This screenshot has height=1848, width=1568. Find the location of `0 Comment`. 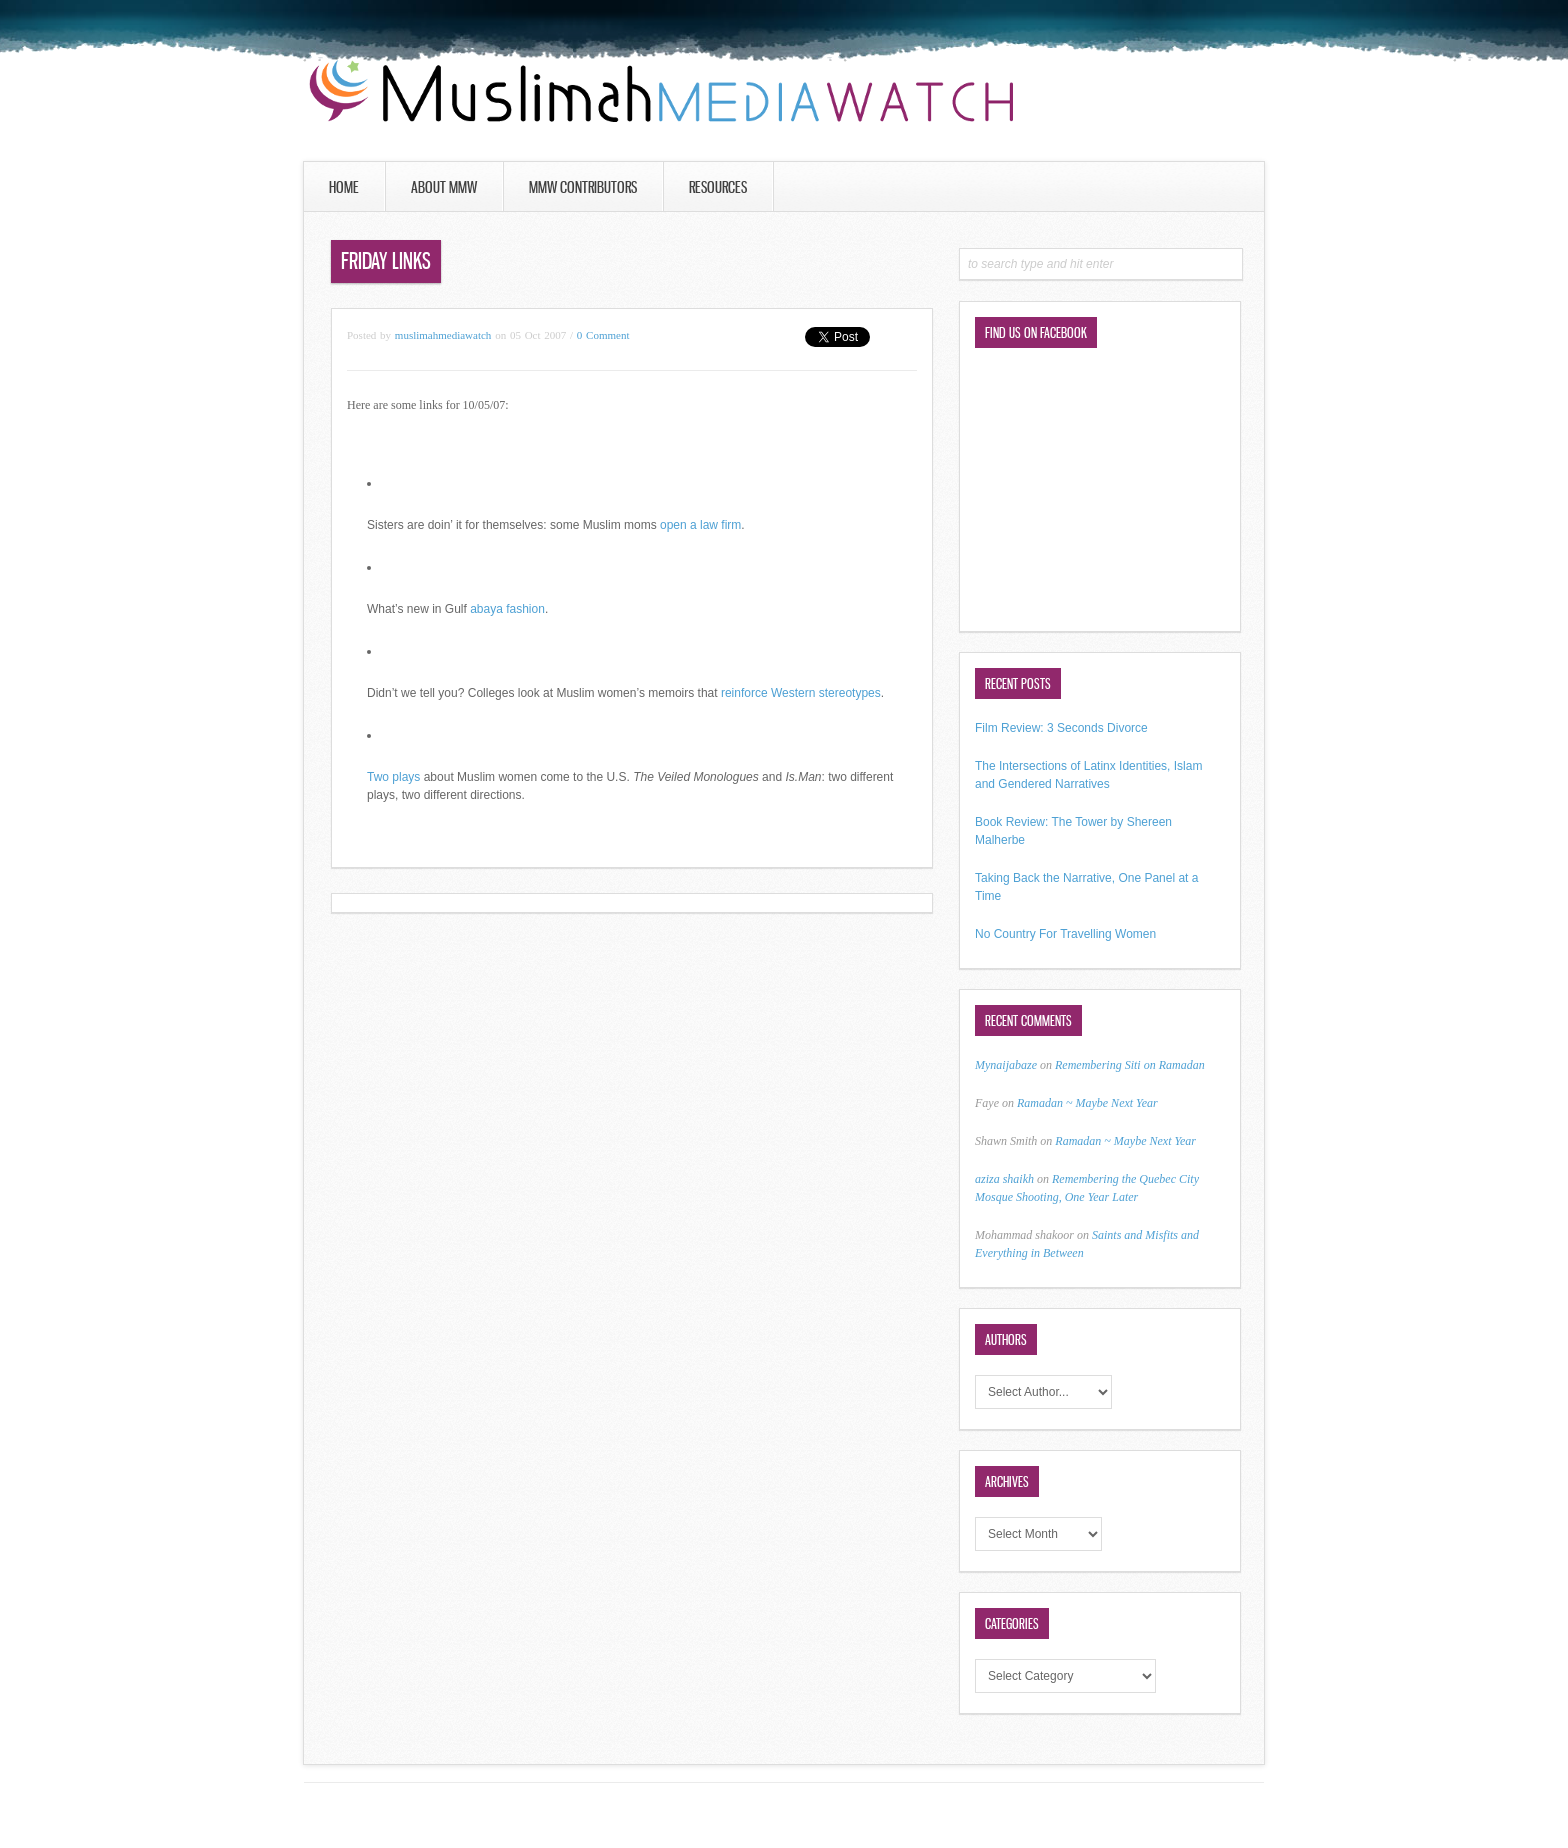

0 Comment is located at coordinates (603, 335).